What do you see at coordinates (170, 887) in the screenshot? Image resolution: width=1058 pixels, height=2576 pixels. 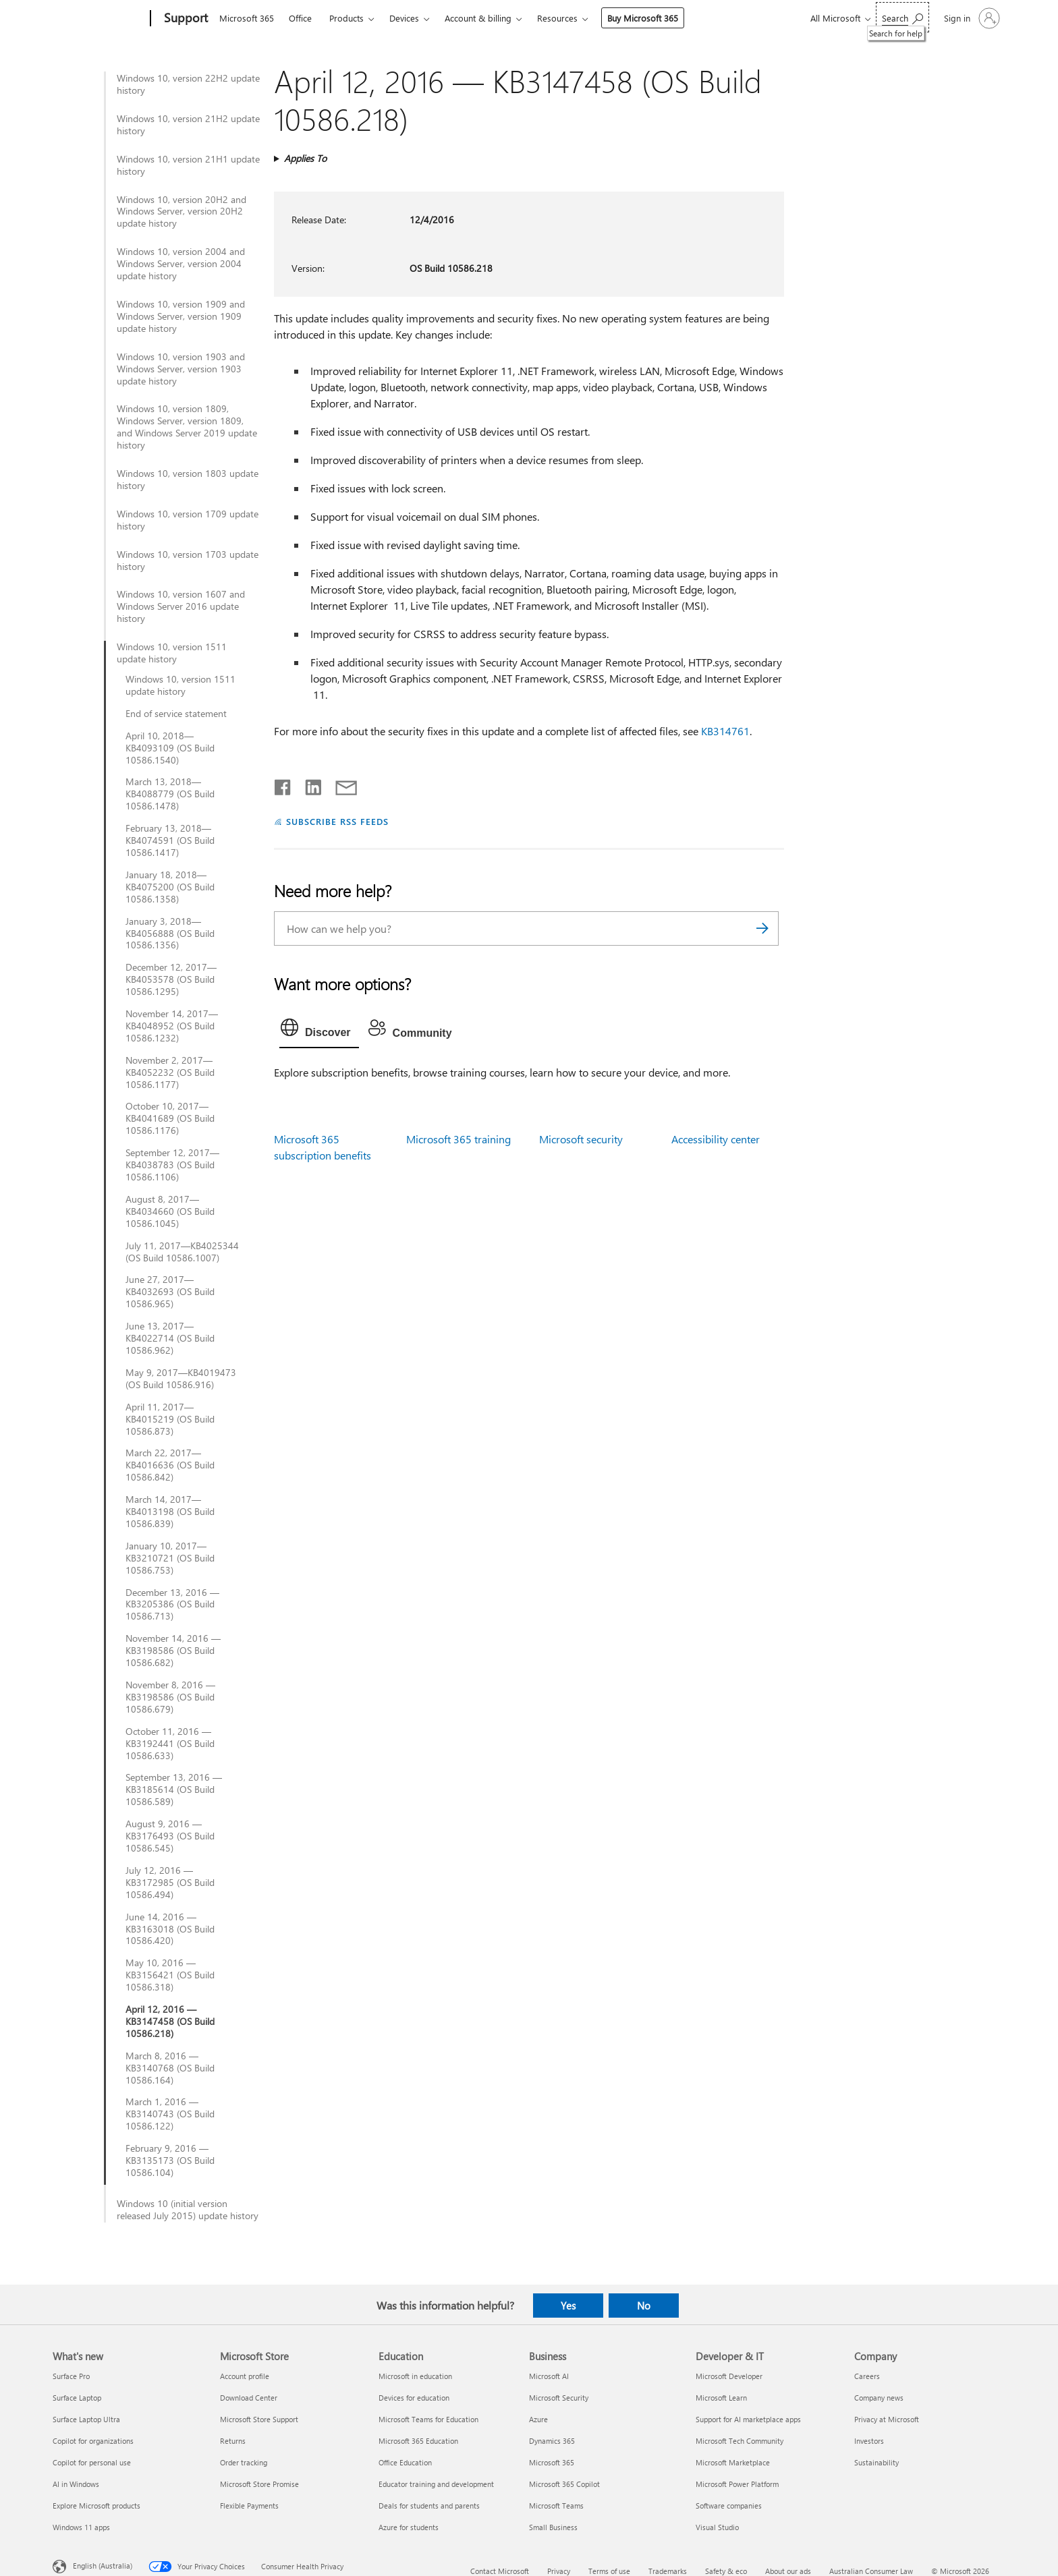 I see `January 18, 2018—KB4075200 (OS Build 10586.1358)` at bounding box center [170, 887].